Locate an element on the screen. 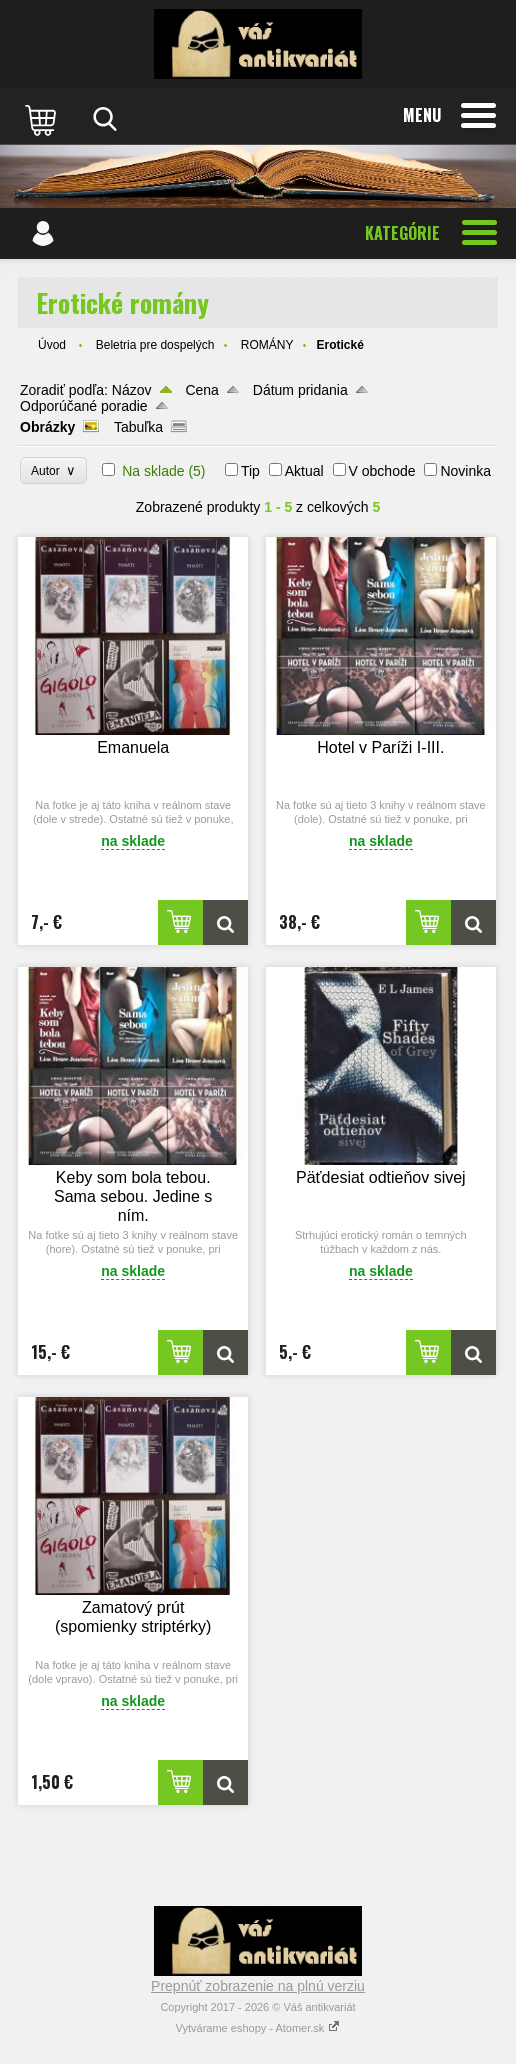 The image size is (516, 2064). Vytvárame eshopy - Atomer.sk is located at coordinates (258, 2028).